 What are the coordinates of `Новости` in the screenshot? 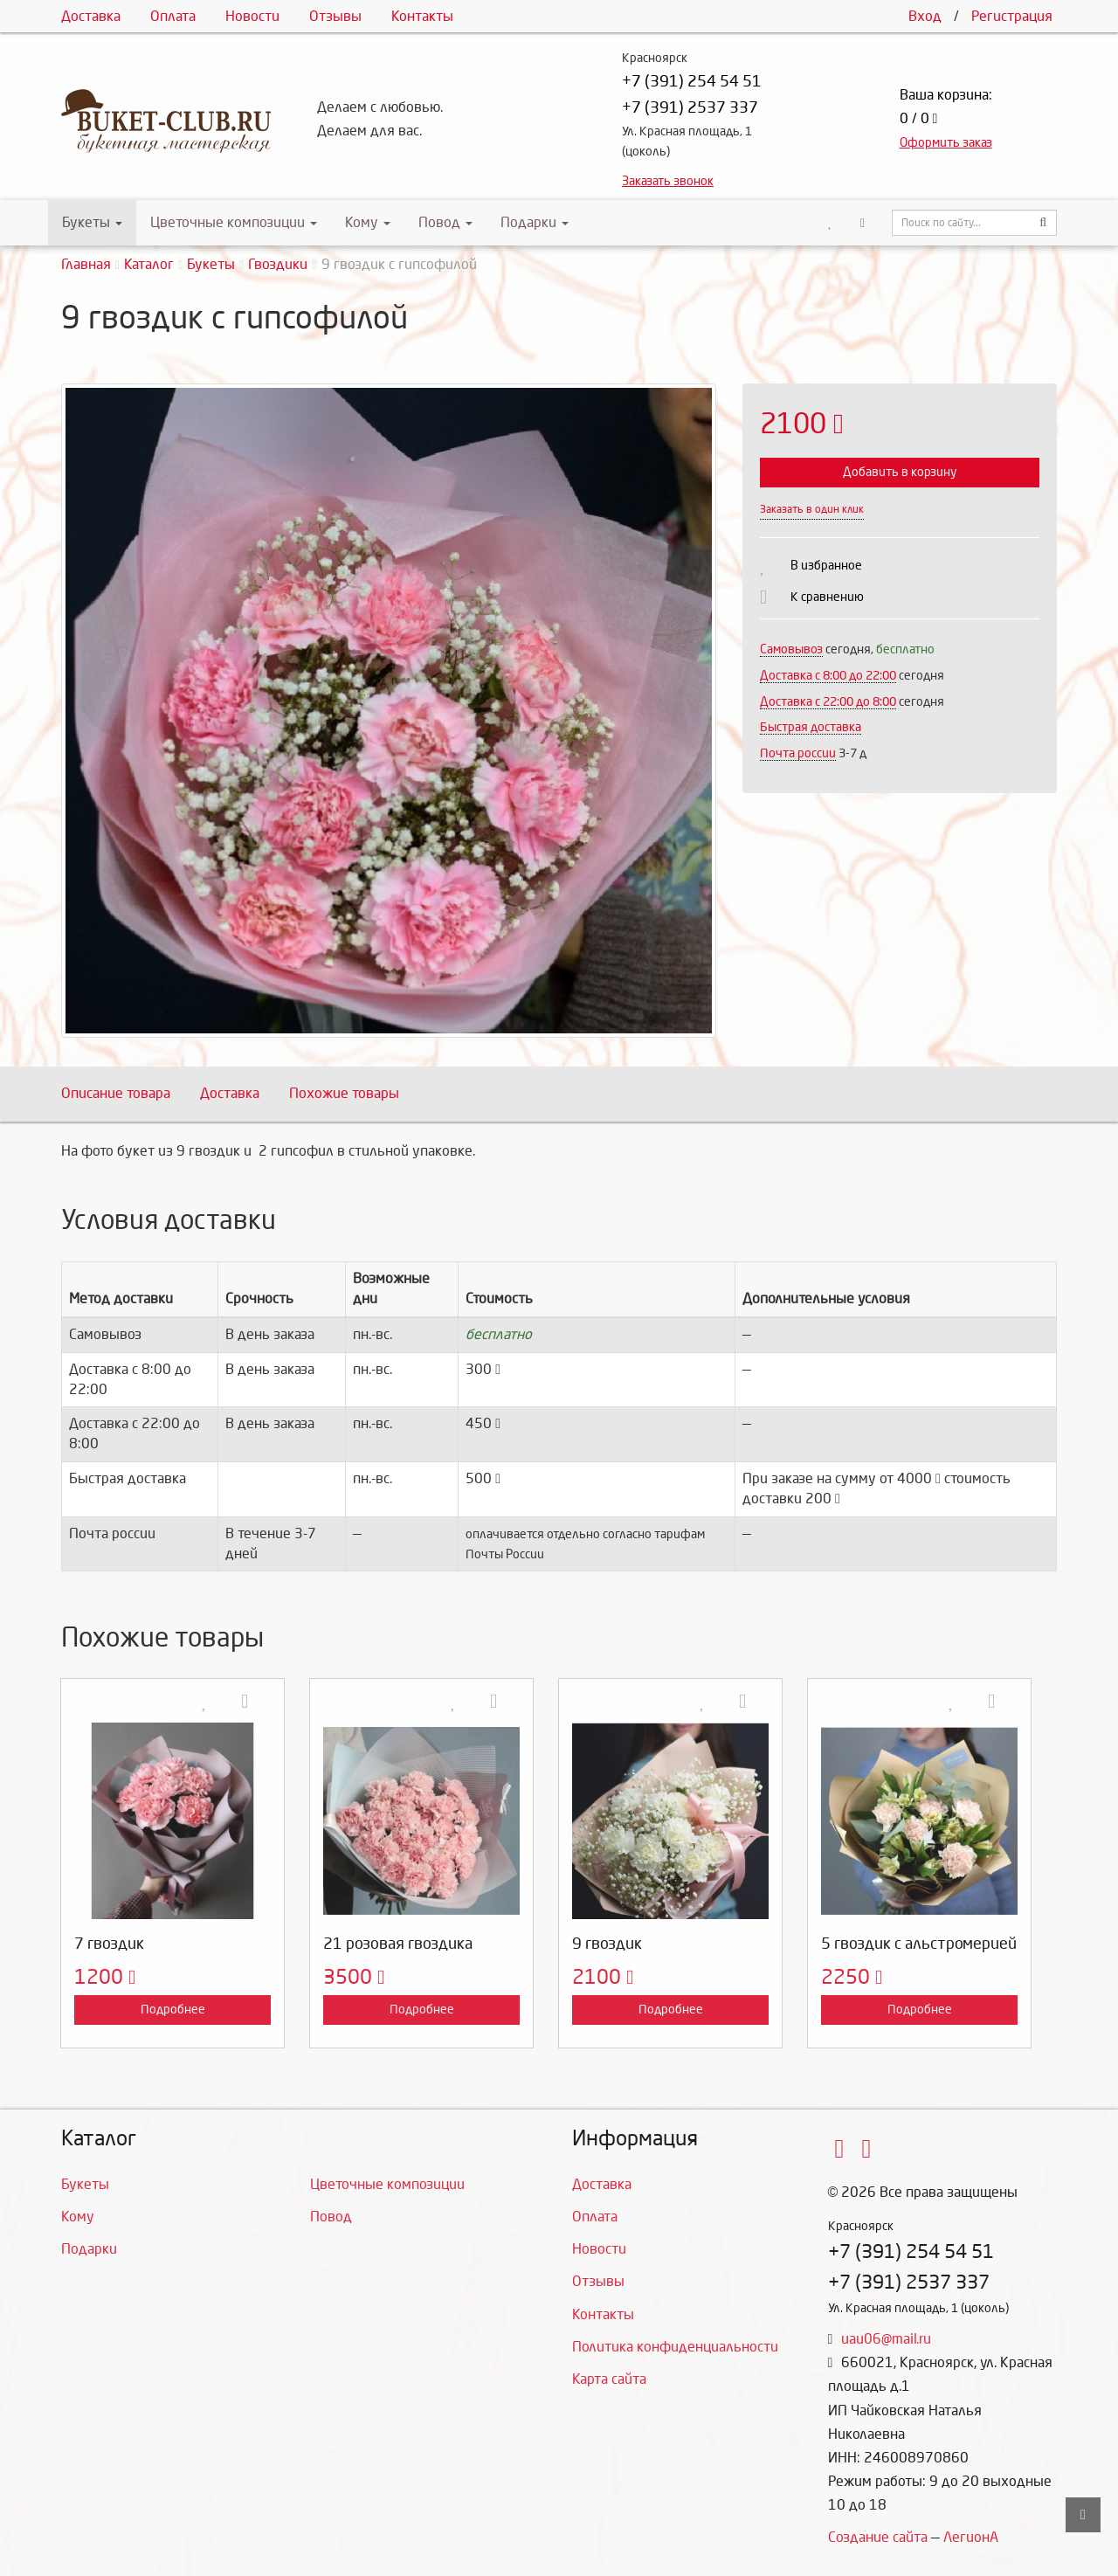 It's located at (252, 16).